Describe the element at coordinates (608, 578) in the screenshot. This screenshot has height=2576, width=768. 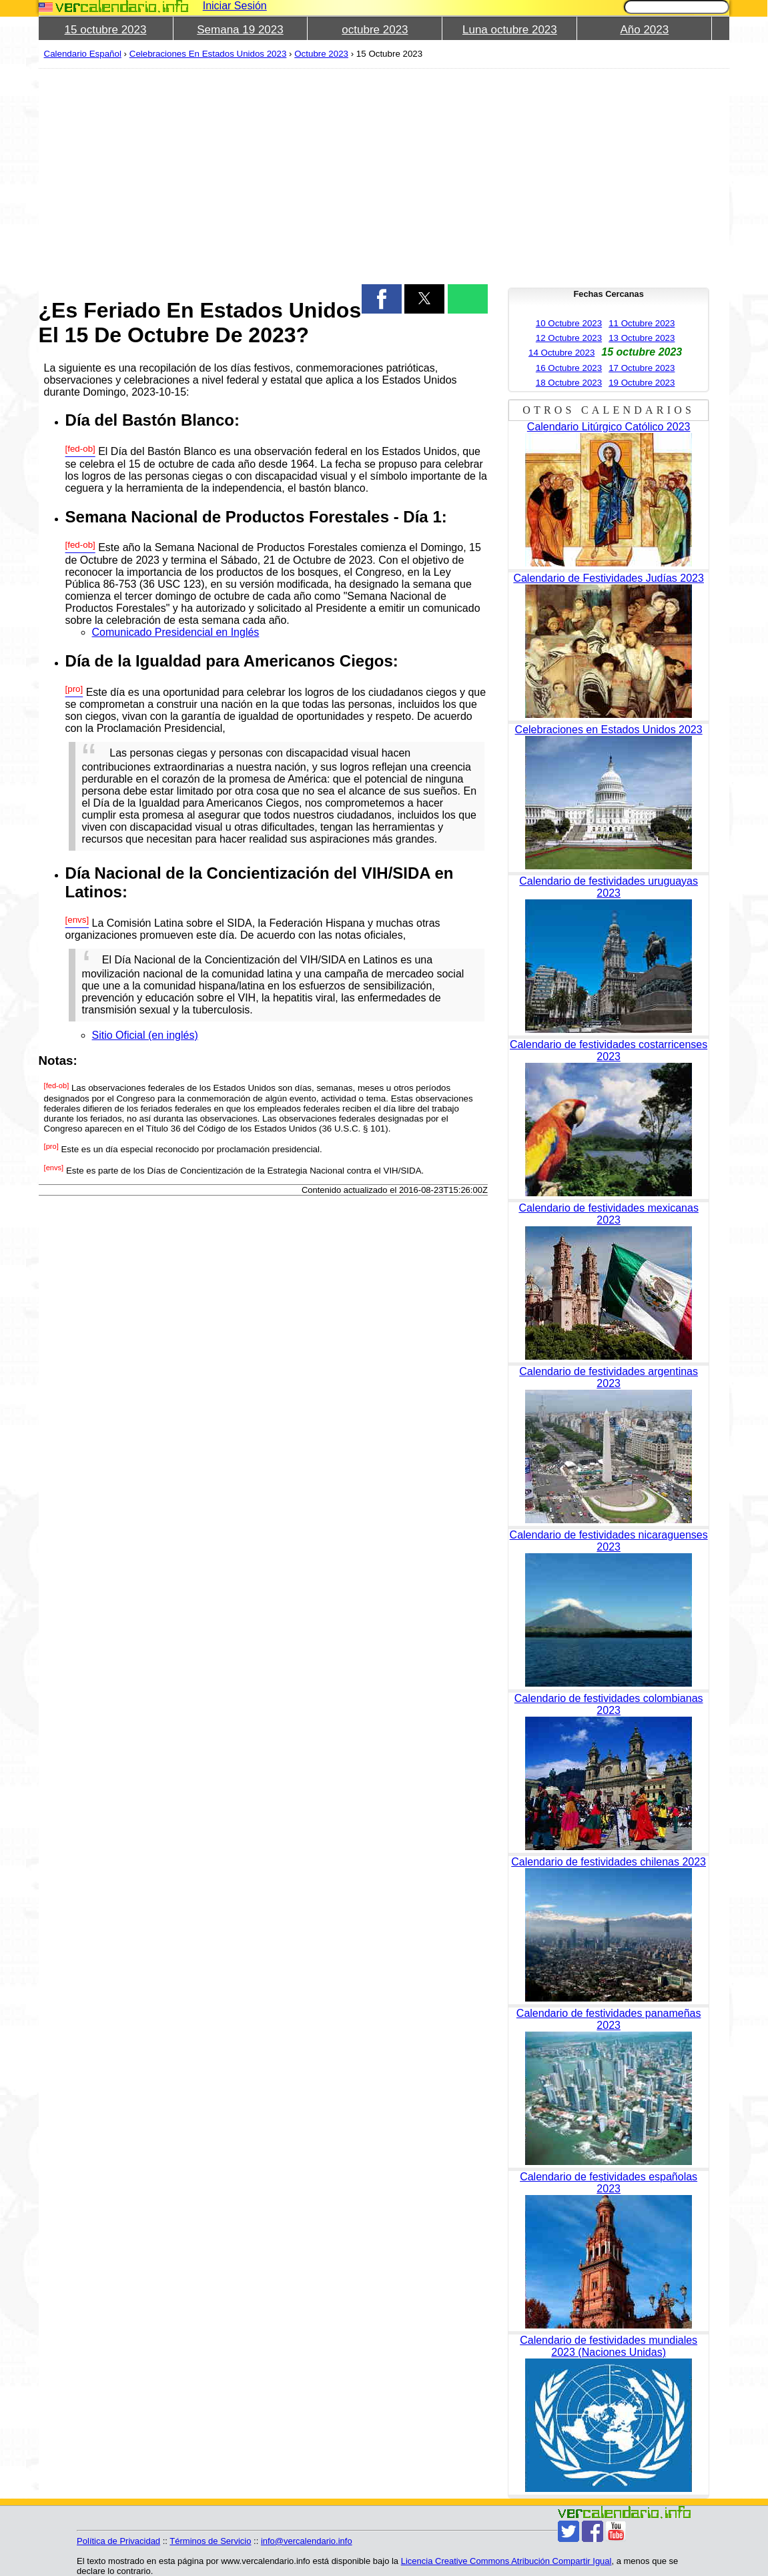
I see `Calendario de Festividades Judías 2023` at that location.